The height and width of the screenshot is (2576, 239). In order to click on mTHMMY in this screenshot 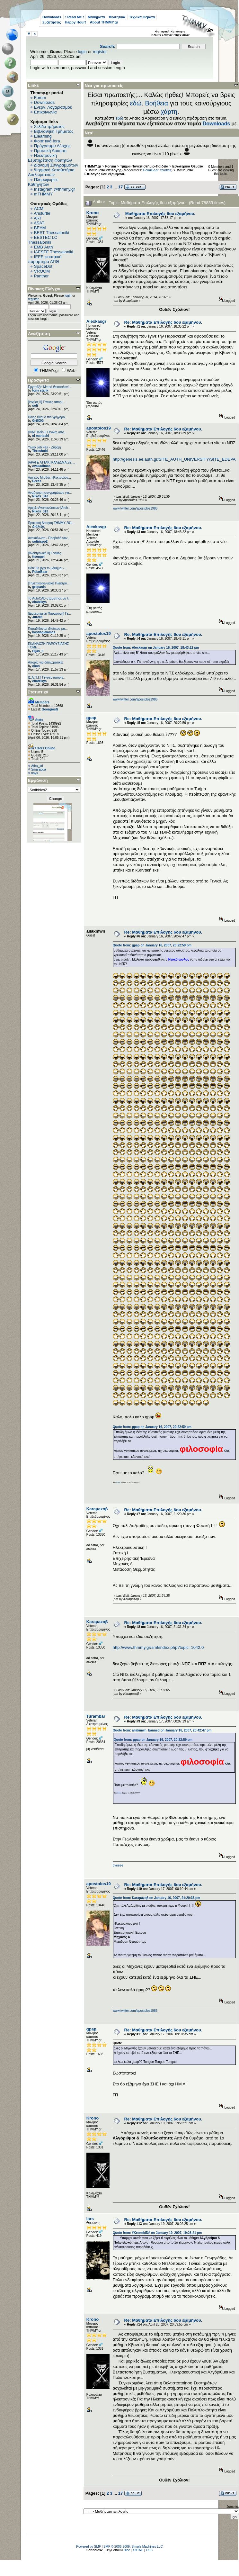, I will do `click(43, 194)`.